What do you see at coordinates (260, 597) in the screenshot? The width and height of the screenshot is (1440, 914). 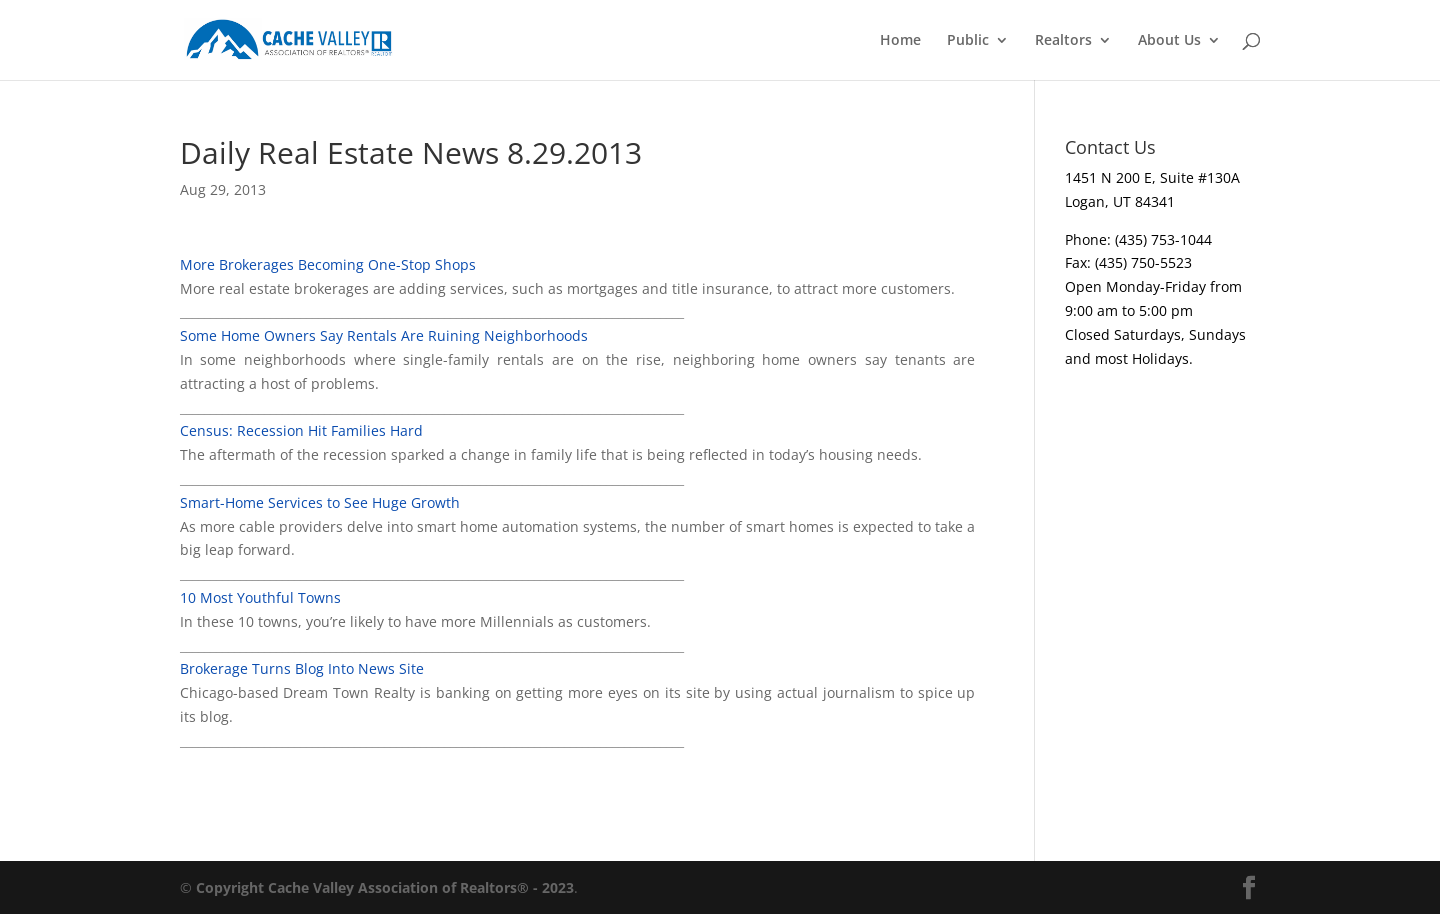 I see `10 Most Youthful Towns` at bounding box center [260, 597].